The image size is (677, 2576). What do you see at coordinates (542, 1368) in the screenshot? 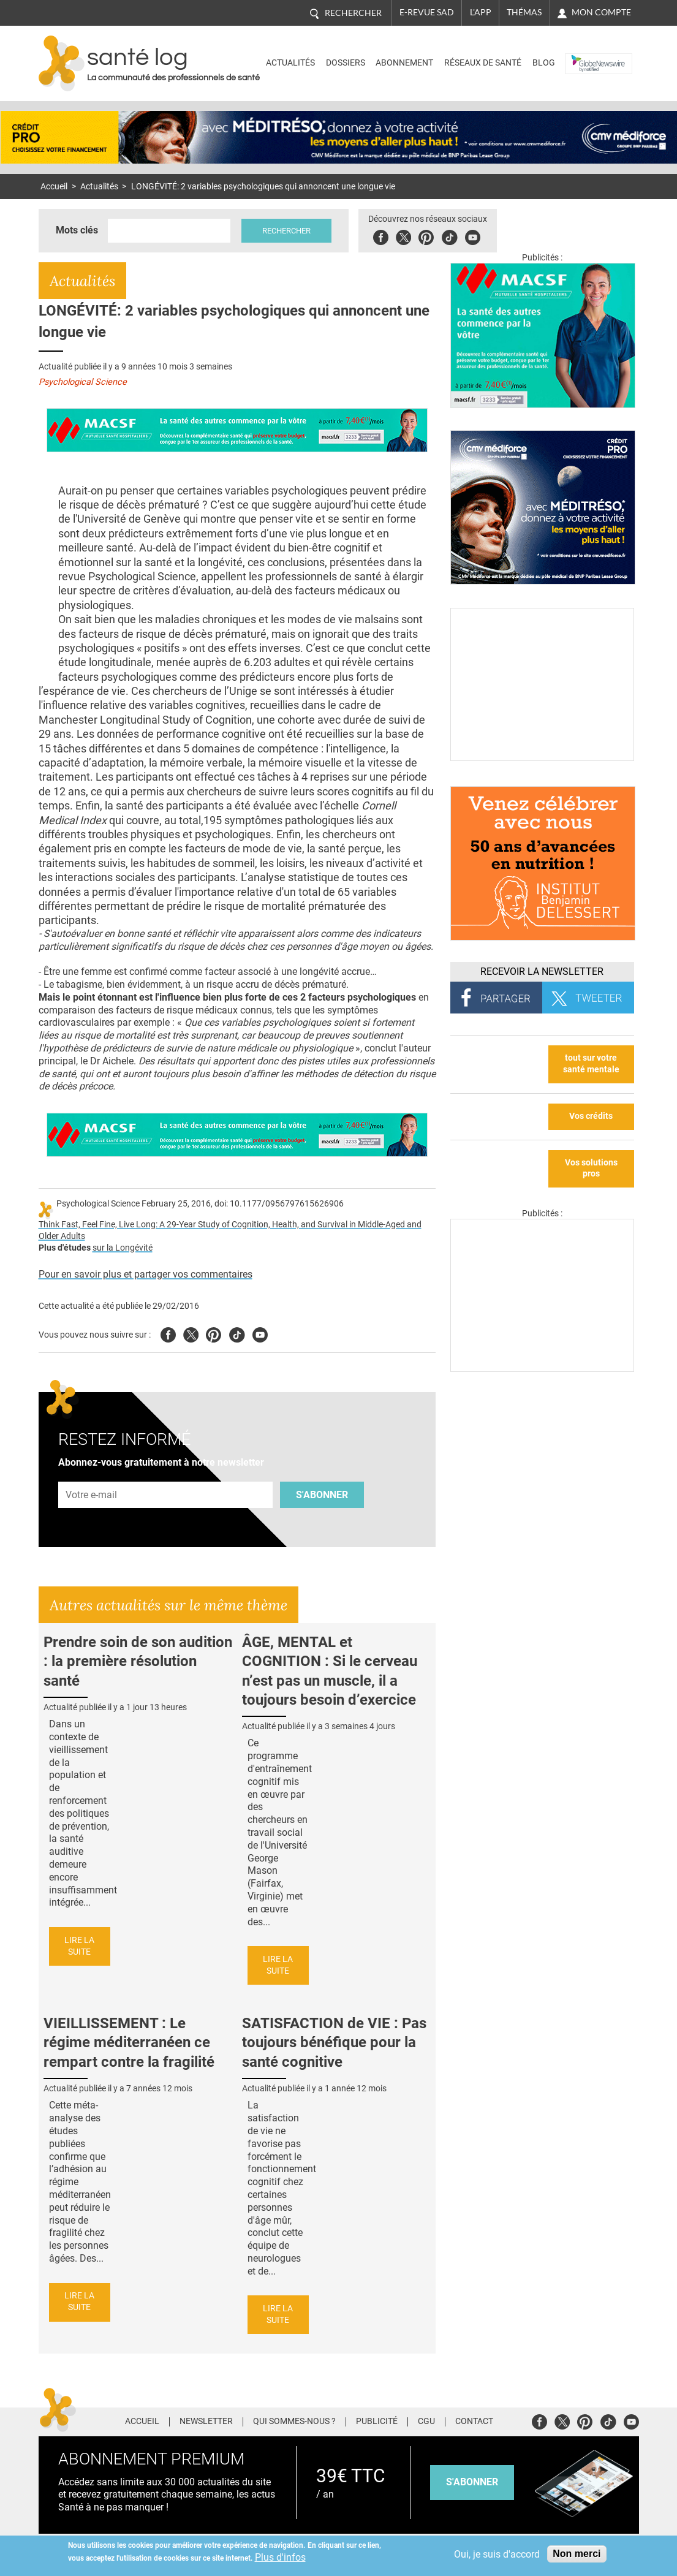
I see `[Les dernières actus médicales en vidéo]` at bounding box center [542, 1368].